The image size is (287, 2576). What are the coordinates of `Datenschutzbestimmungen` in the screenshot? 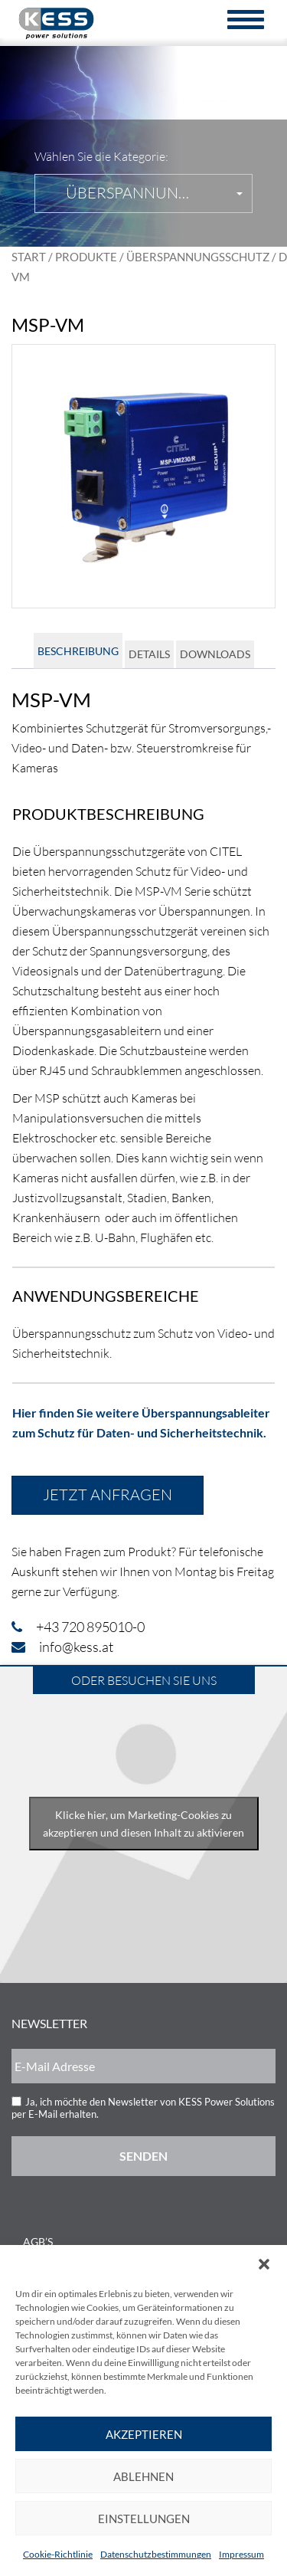 It's located at (155, 2554).